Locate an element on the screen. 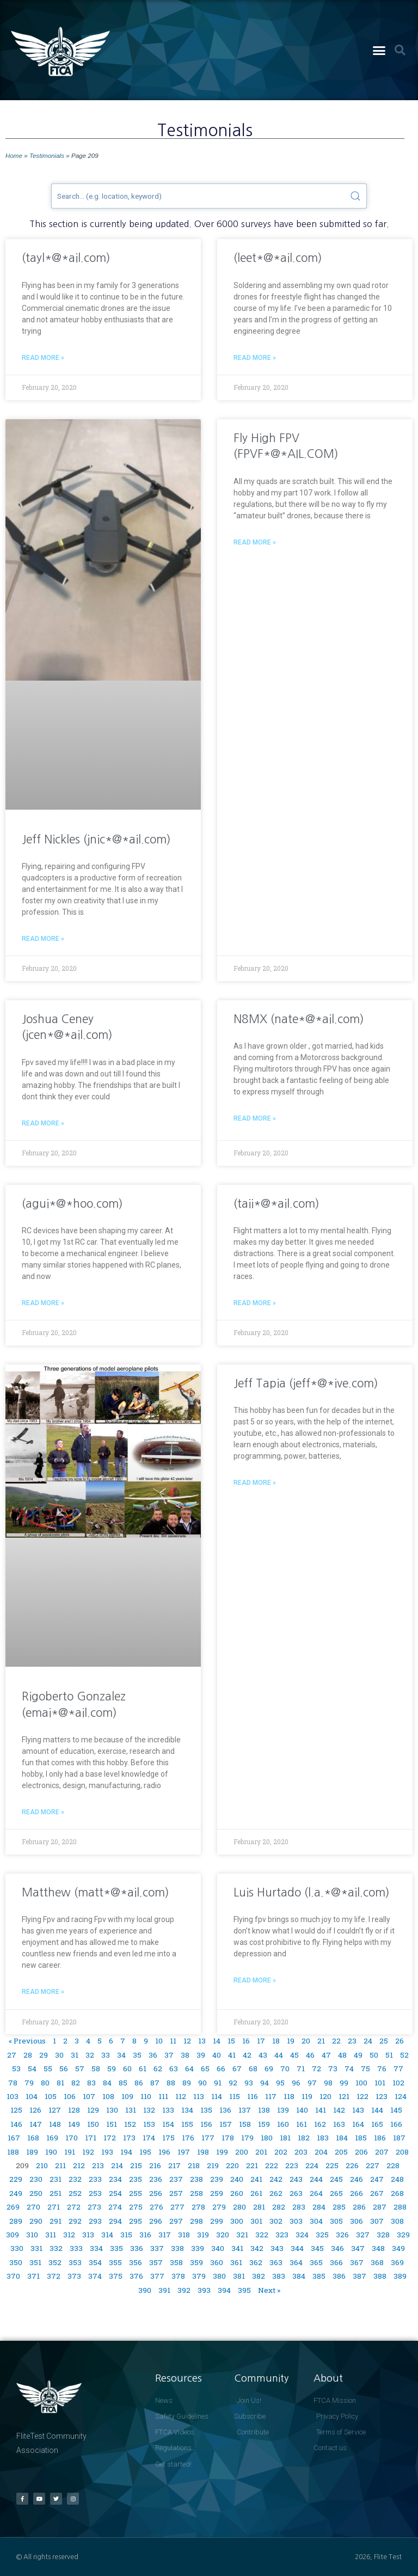  310 is located at coordinates (32, 2235).